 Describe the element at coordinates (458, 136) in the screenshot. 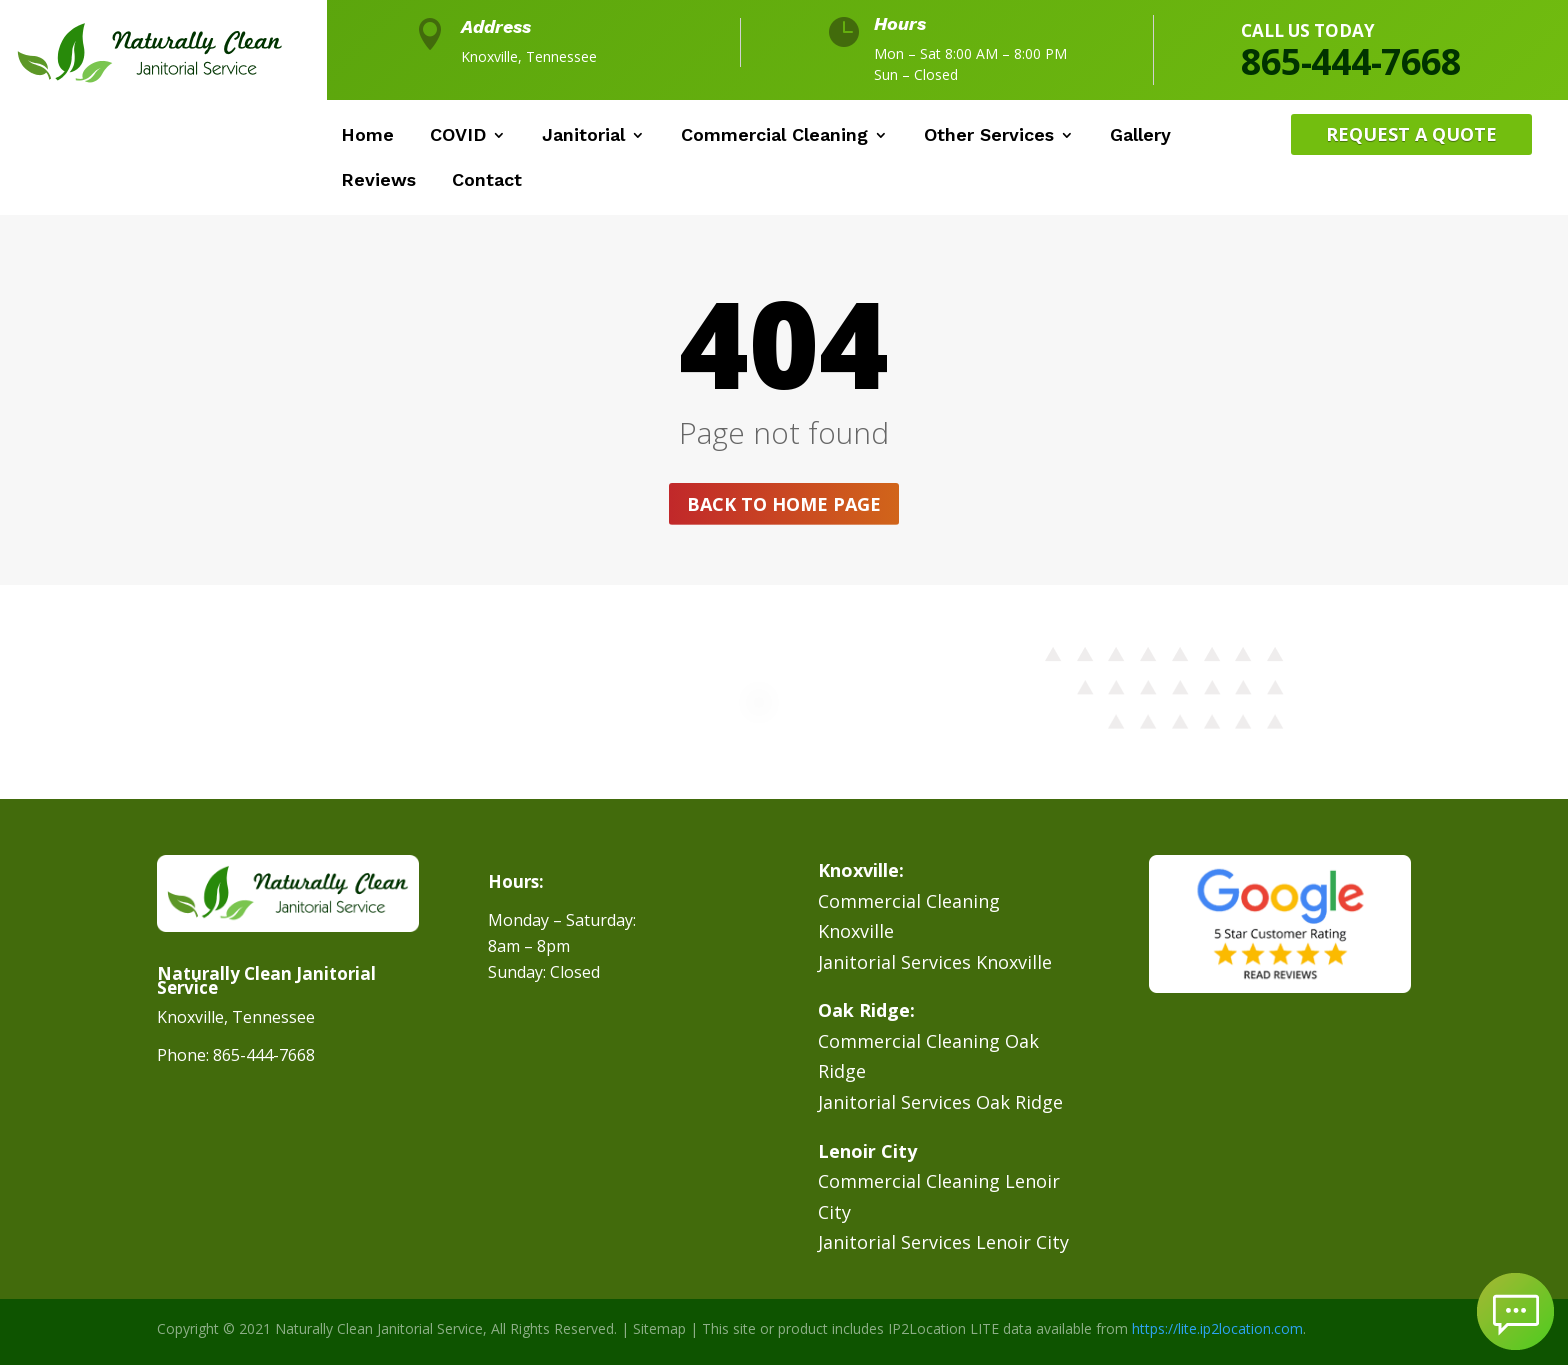

I see `COVID` at that location.